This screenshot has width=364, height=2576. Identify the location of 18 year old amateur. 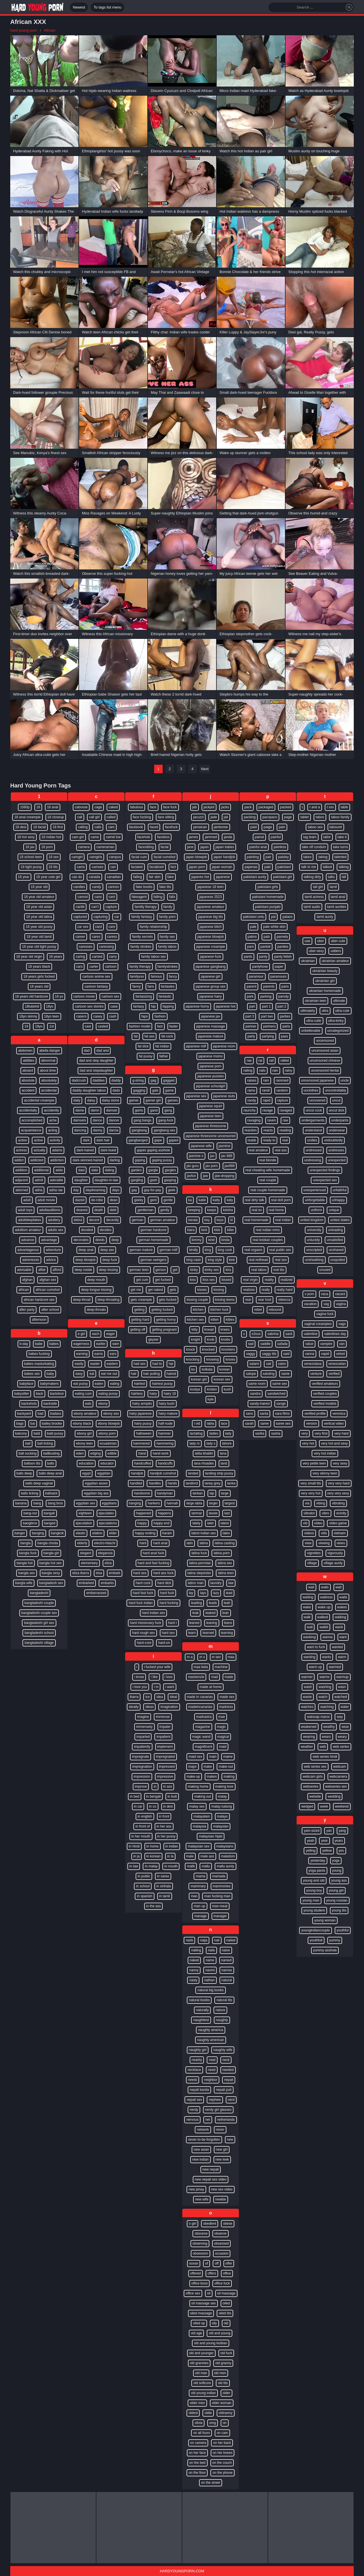
(39, 897).